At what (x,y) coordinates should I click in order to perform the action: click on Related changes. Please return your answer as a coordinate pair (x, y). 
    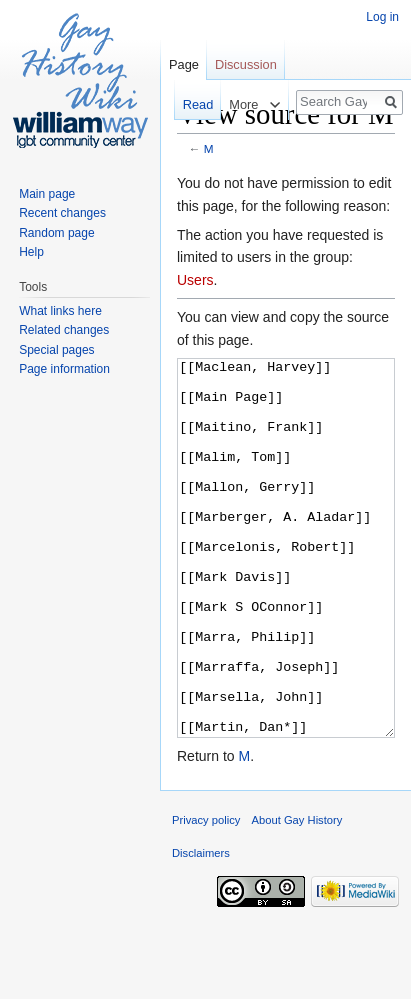
    Looking at the image, I should click on (64, 330).